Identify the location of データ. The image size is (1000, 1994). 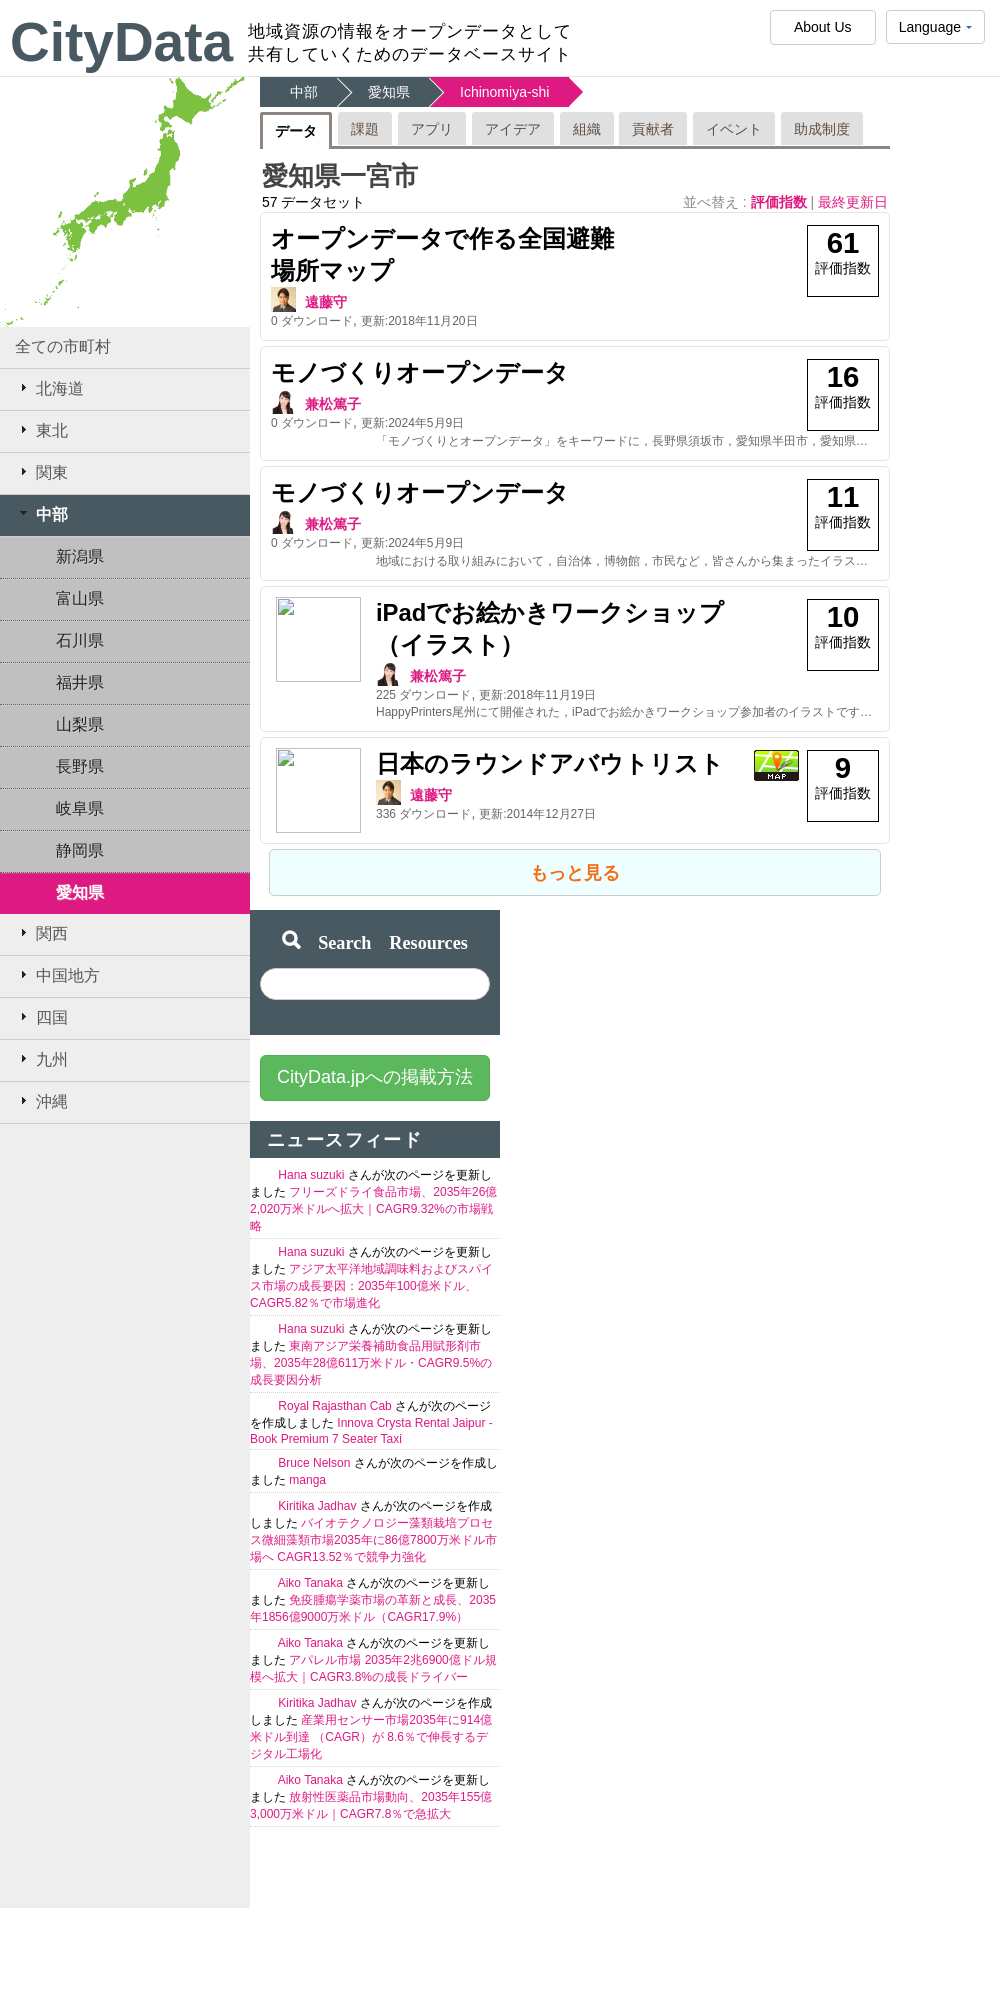
(296, 131).